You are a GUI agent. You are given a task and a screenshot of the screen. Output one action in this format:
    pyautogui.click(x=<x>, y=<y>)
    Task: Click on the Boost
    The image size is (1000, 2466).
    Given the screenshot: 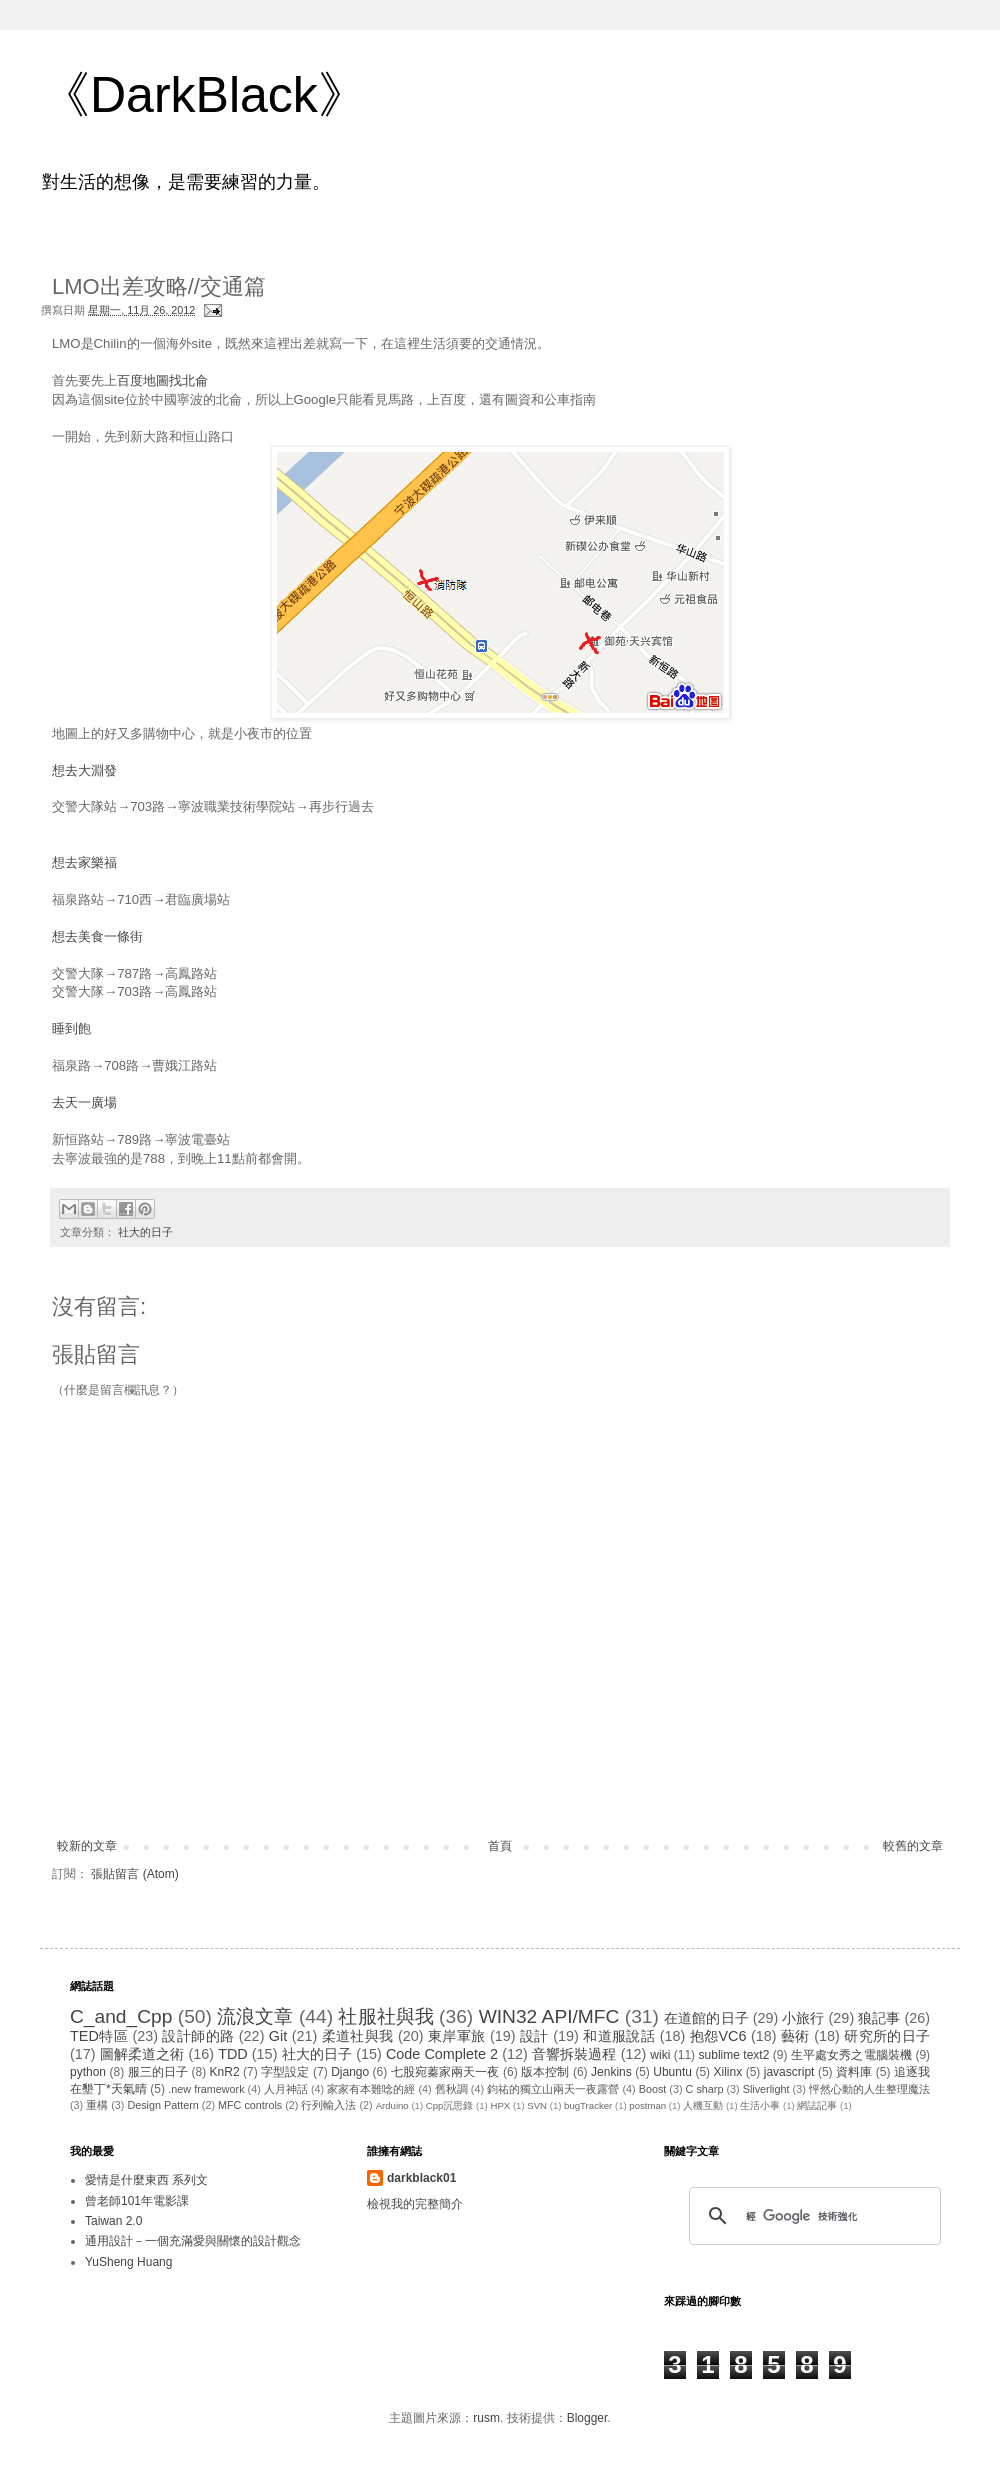 What is the action you would take?
    pyautogui.click(x=653, y=2089)
    